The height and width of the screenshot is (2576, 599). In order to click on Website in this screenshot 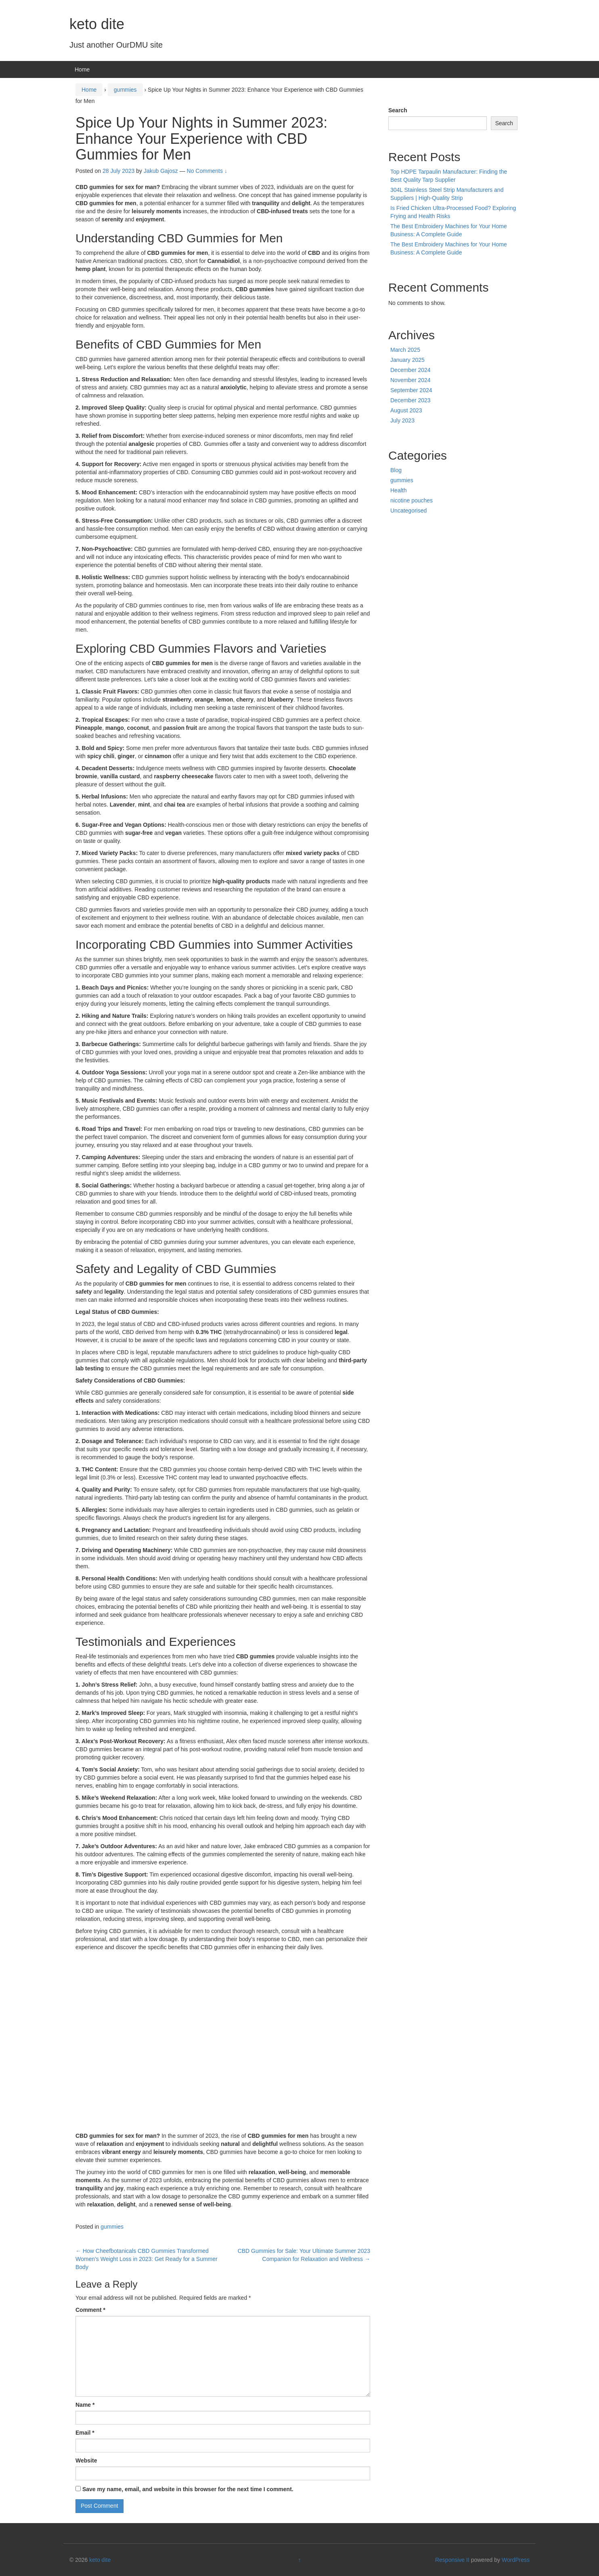, I will do `click(86, 2460)`.